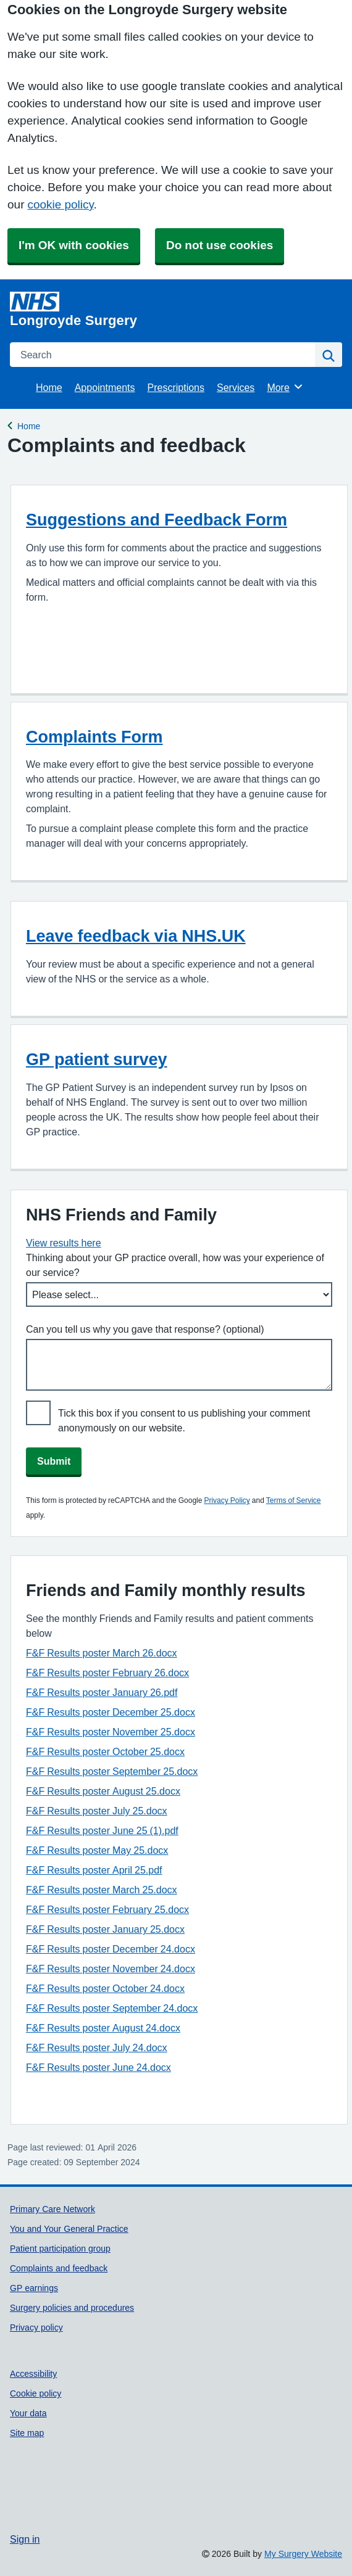 The height and width of the screenshot is (2576, 352). What do you see at coordinates (173, 309) in the screenshot?
I see `[Homepage]` at bounding box center [173, 309].